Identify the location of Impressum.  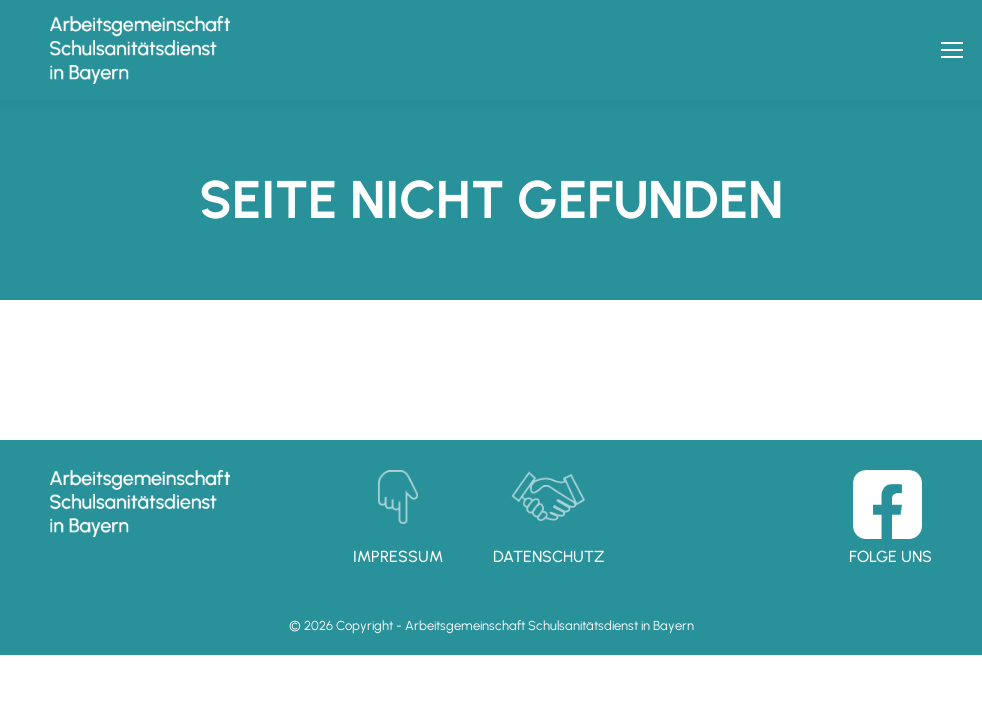
(398, 556).